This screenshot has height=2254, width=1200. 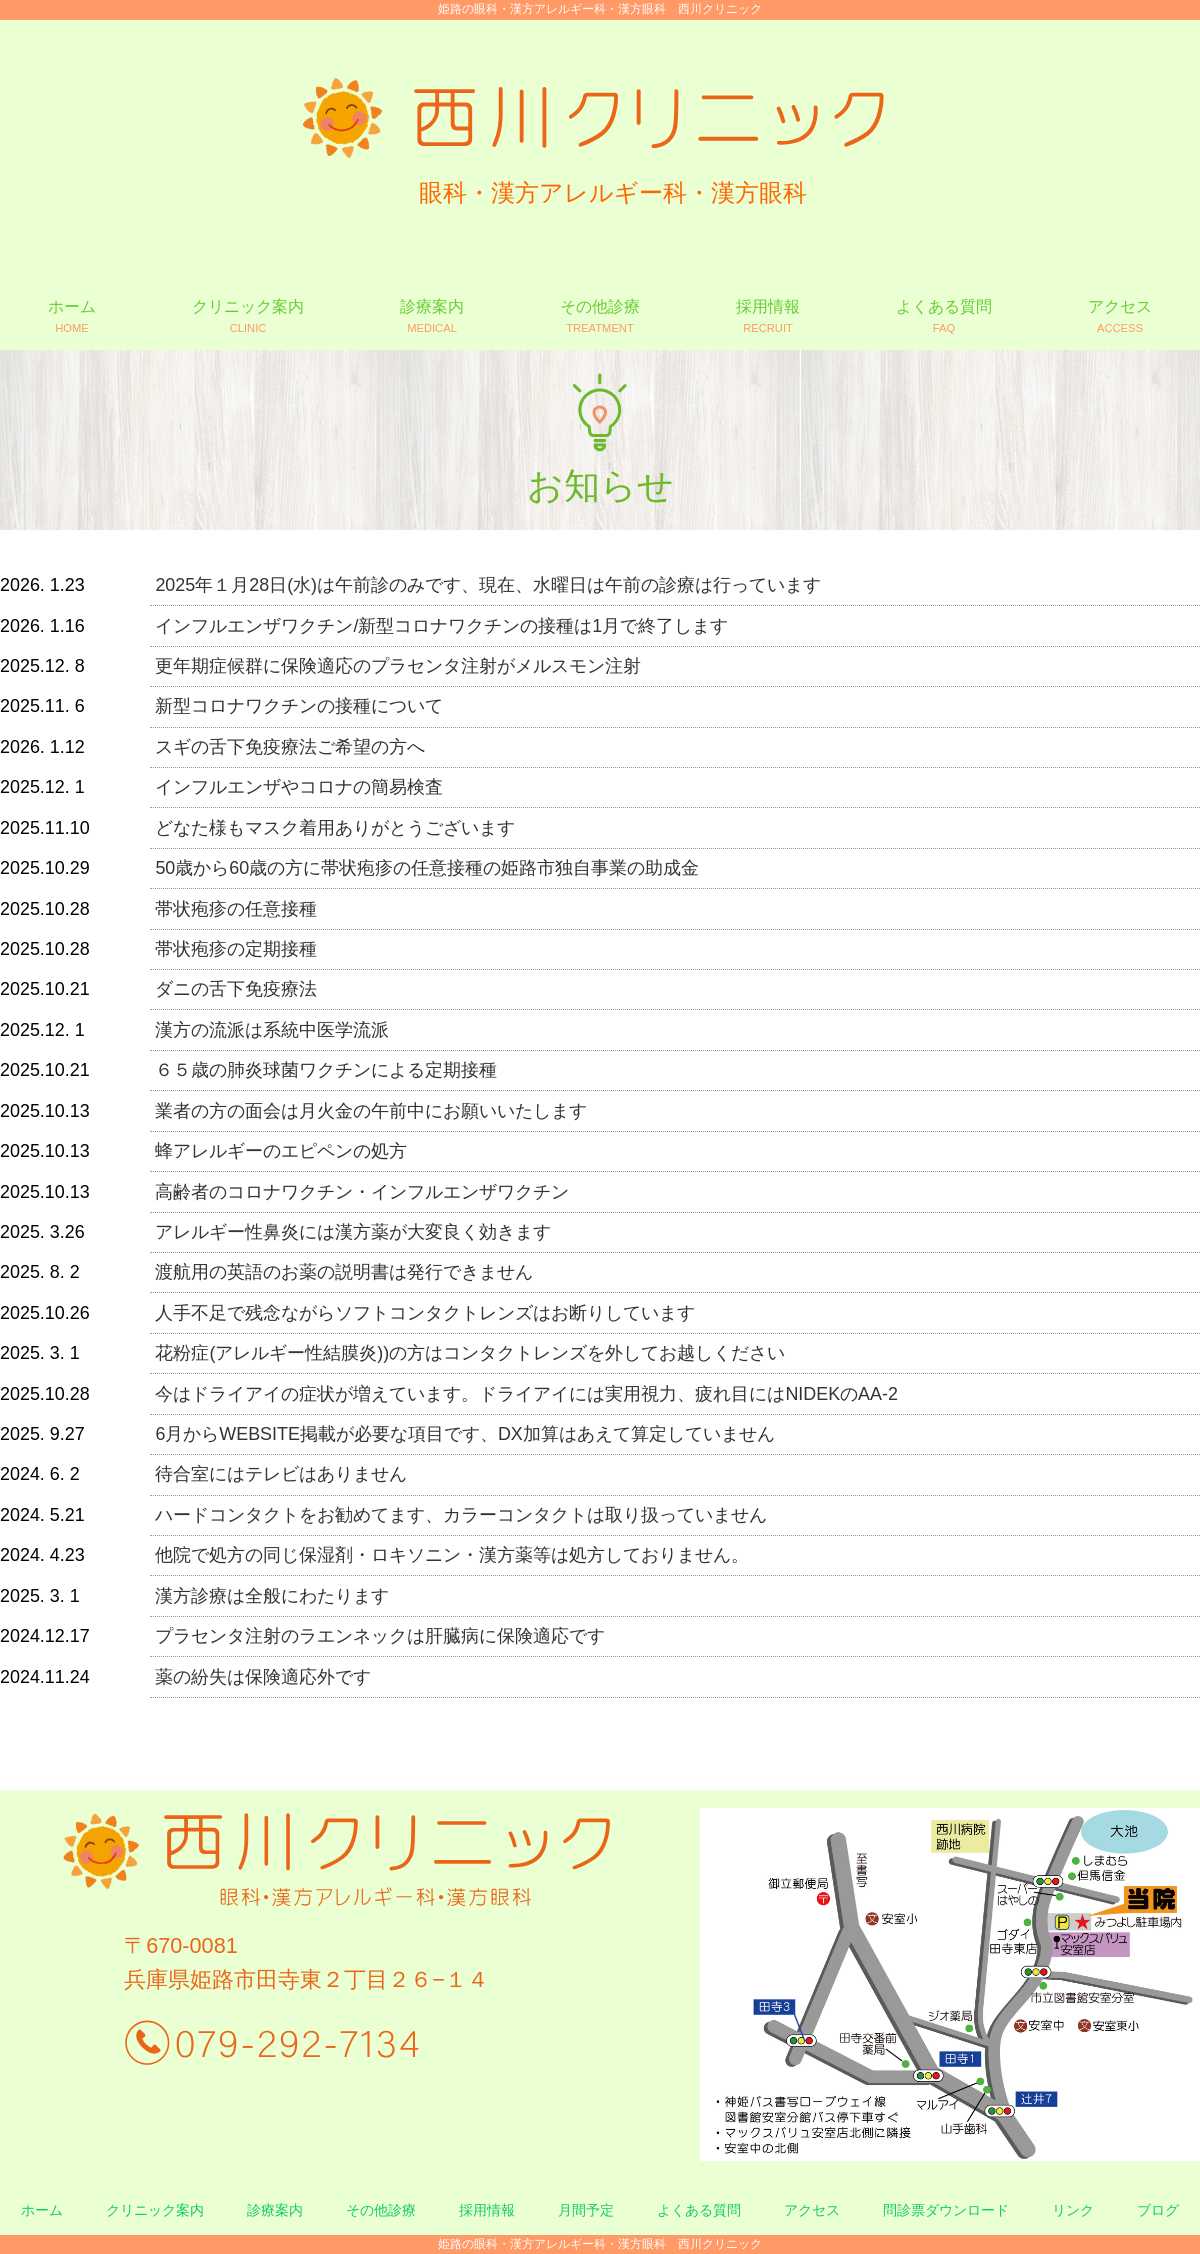 What do you see at coordinates (290, 747) in the screenshot?
I see `スギの舌下免疫療法ご希望の方へ` at bounding box center [290, 747].